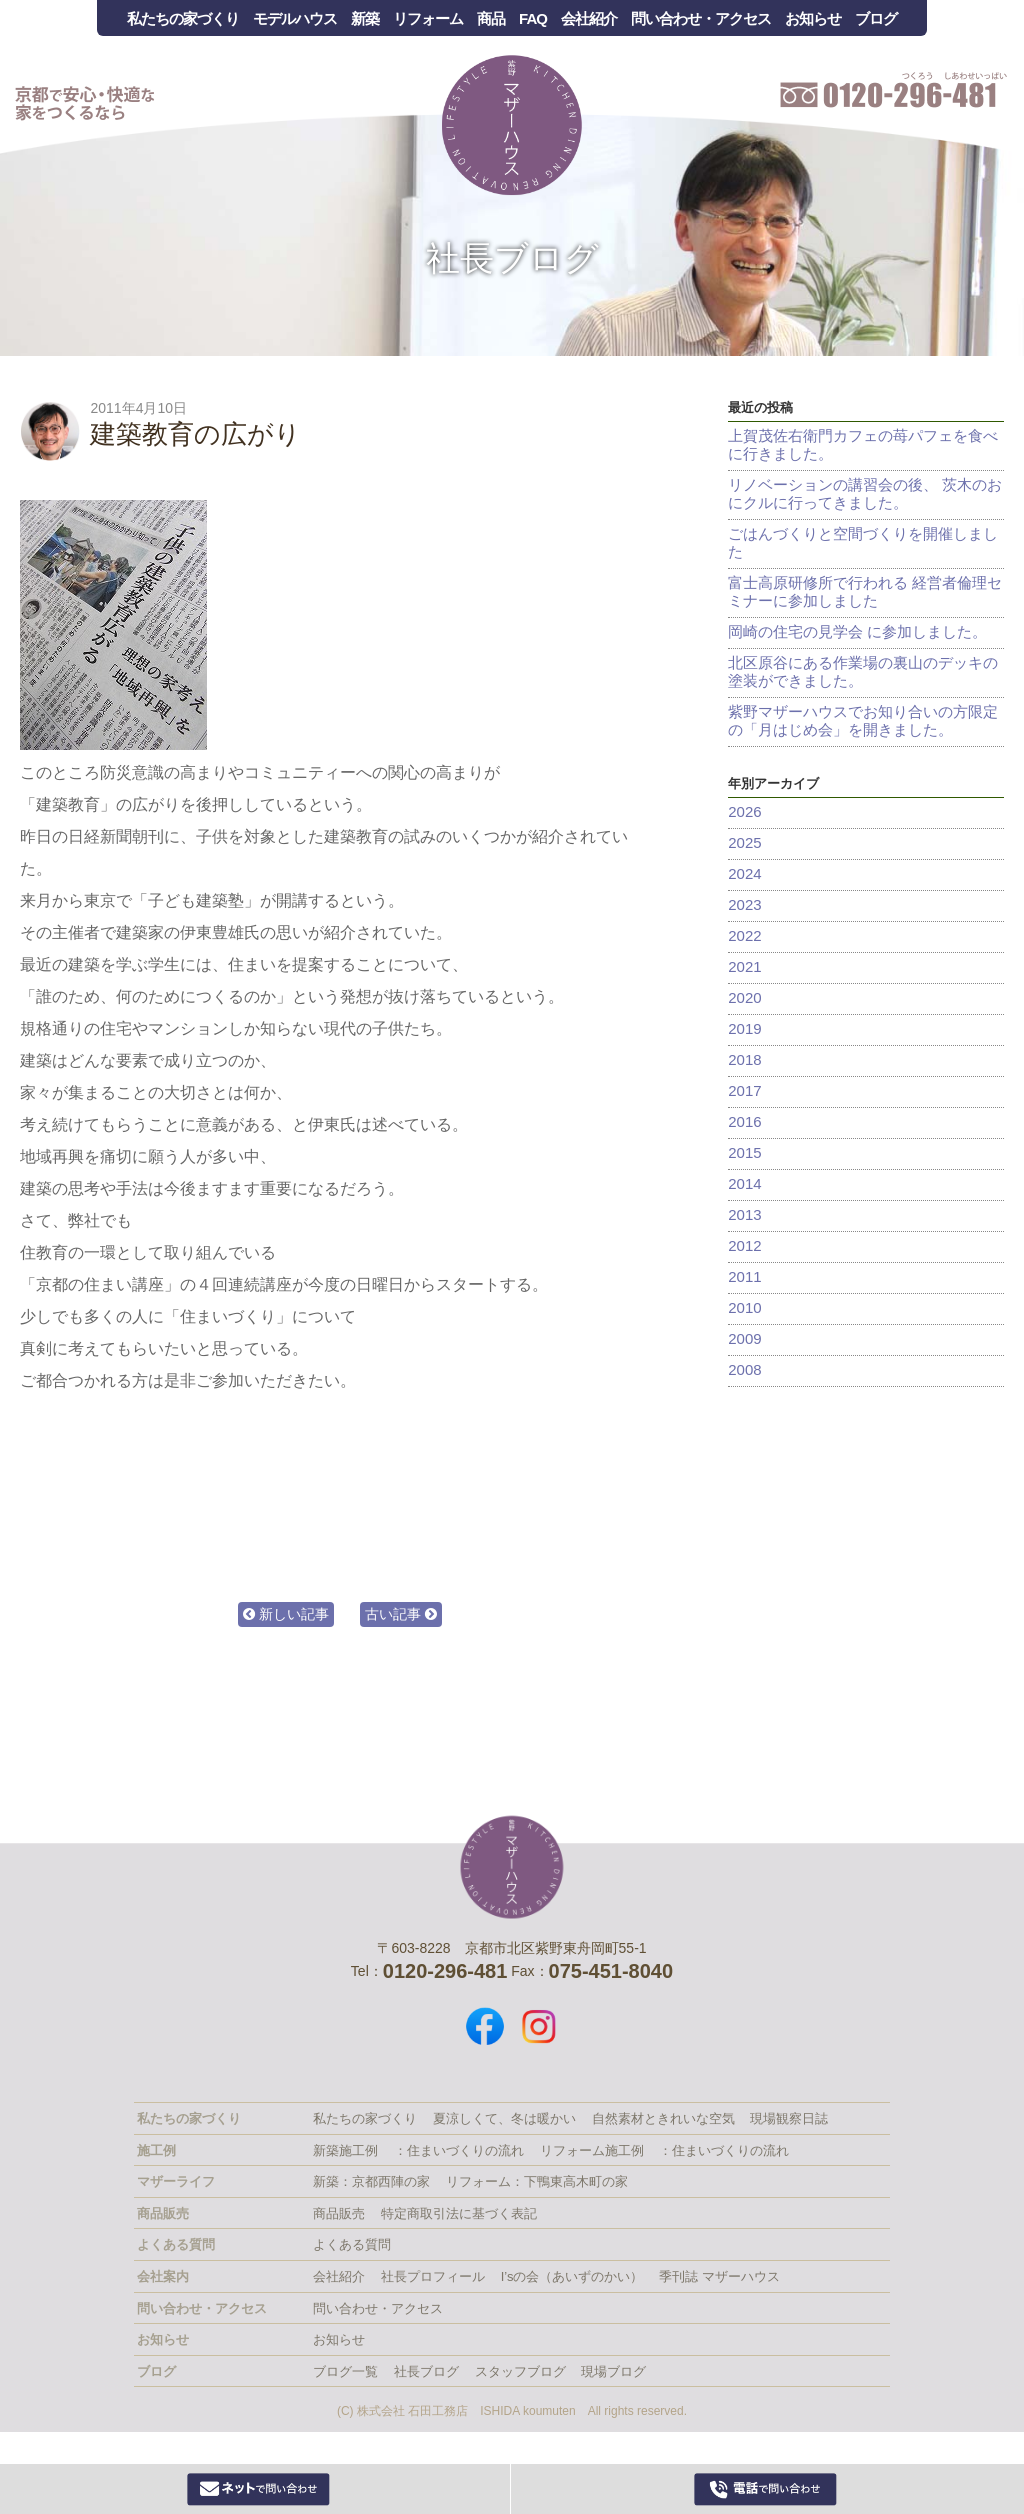  What do you see at coordinates (744, 997) in the screenshot?
I see `2020` at bounding box center [744, 997].